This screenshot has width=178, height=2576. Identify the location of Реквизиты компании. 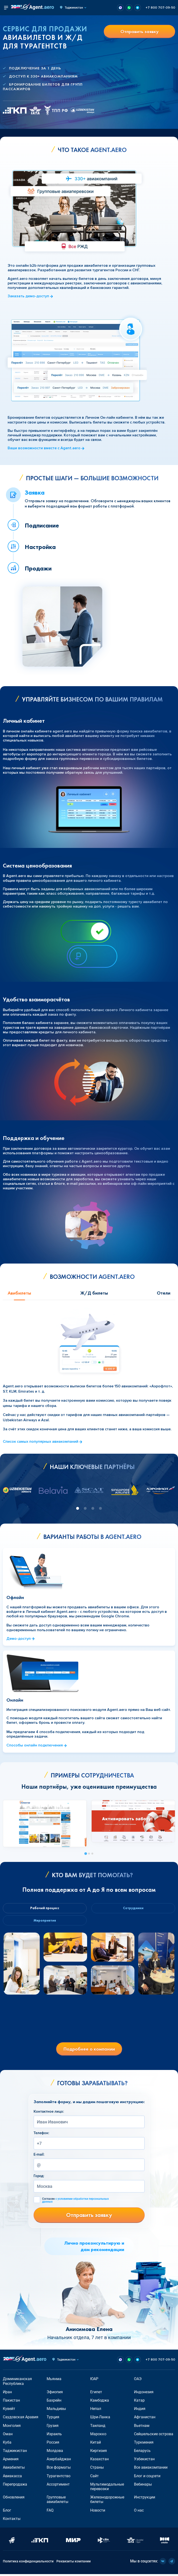
(73, 2563).